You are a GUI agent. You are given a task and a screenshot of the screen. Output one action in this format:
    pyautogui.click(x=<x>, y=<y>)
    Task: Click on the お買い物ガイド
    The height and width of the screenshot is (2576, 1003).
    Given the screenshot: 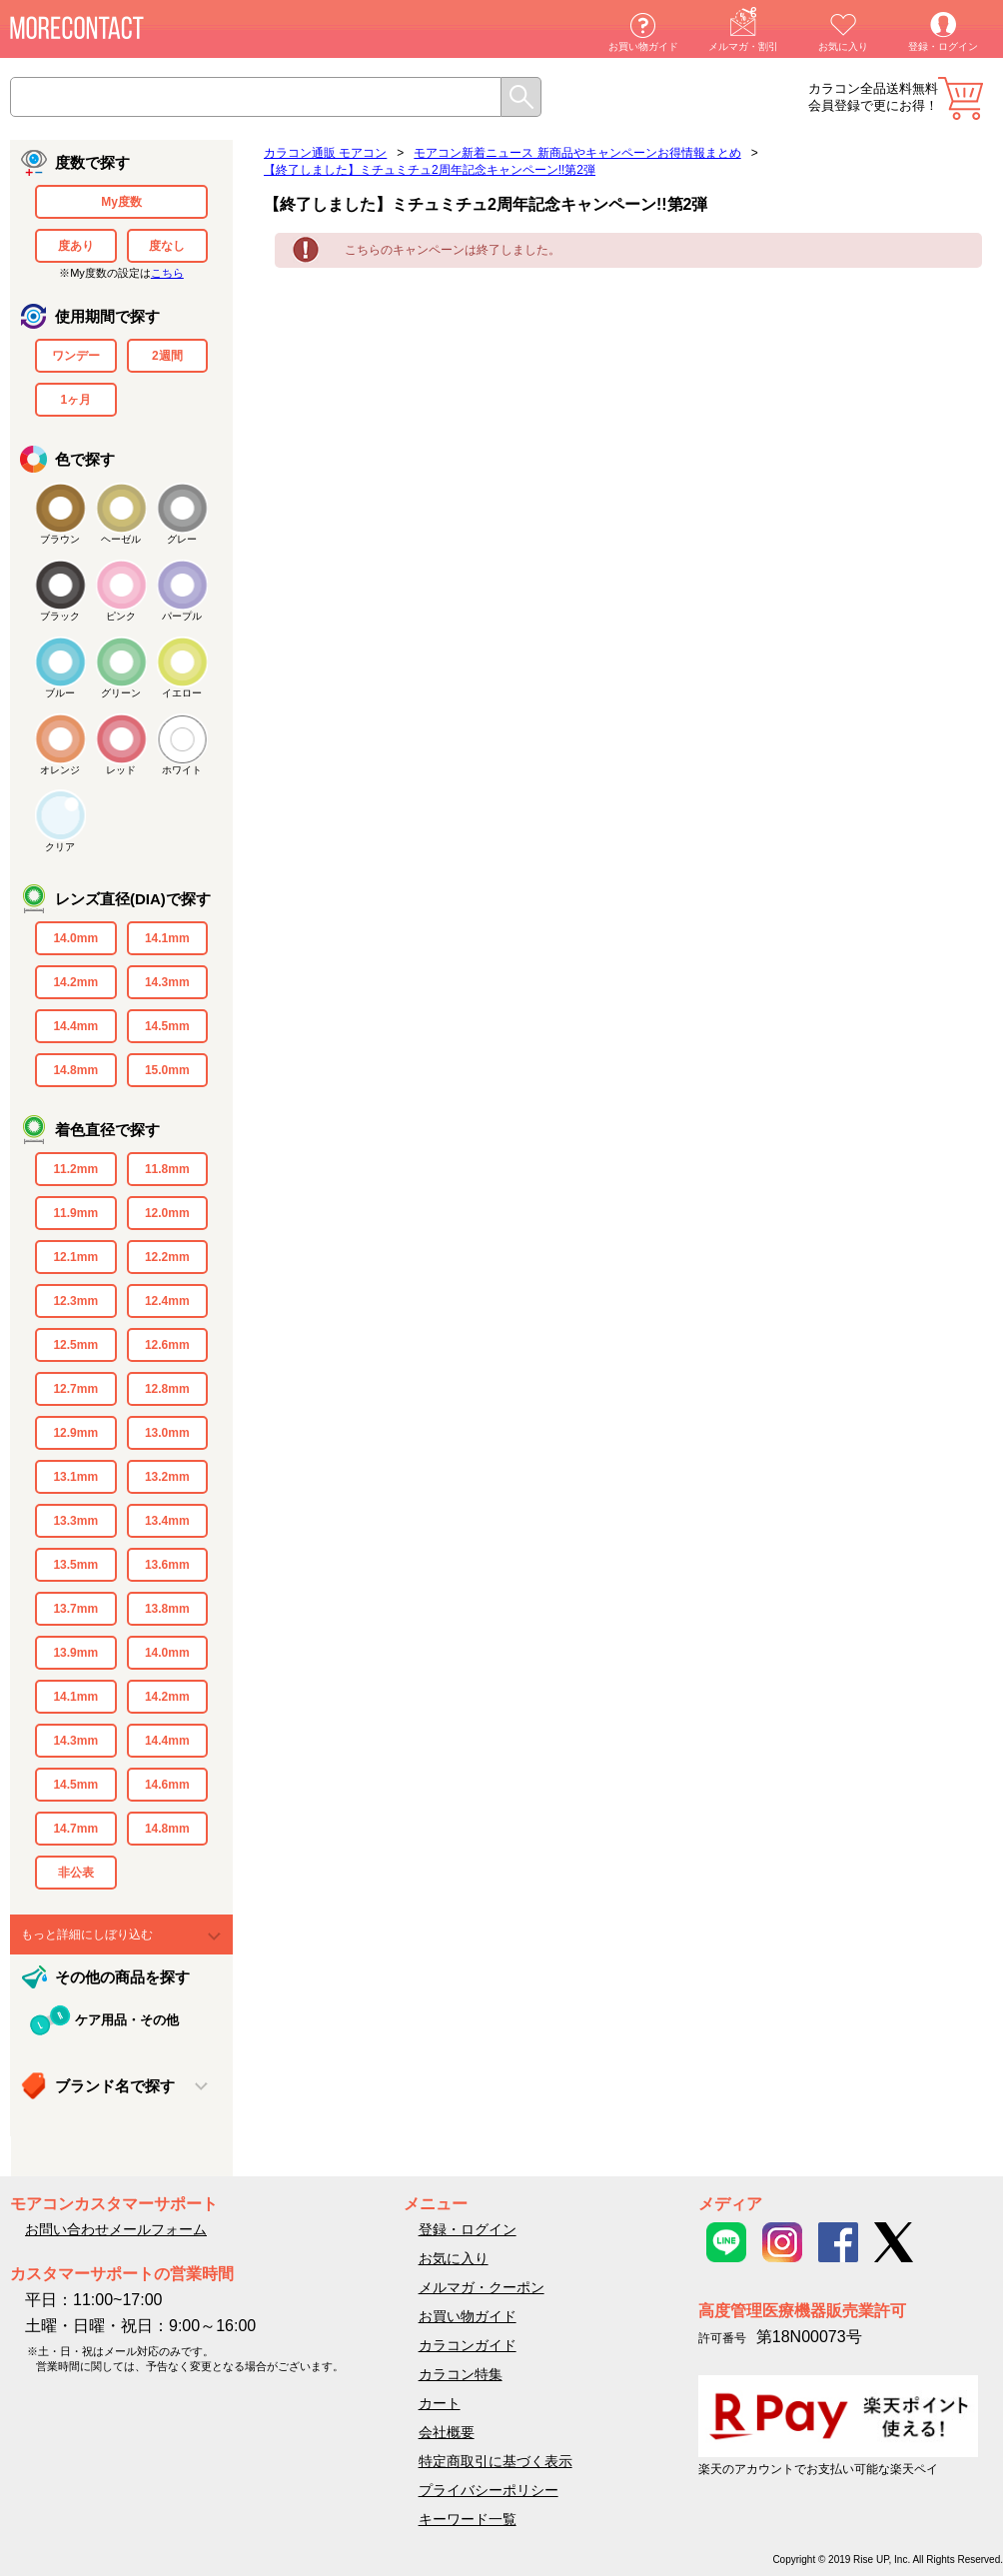 What is the action you would take?
    pyautogui.click(x=643, y=46)
    